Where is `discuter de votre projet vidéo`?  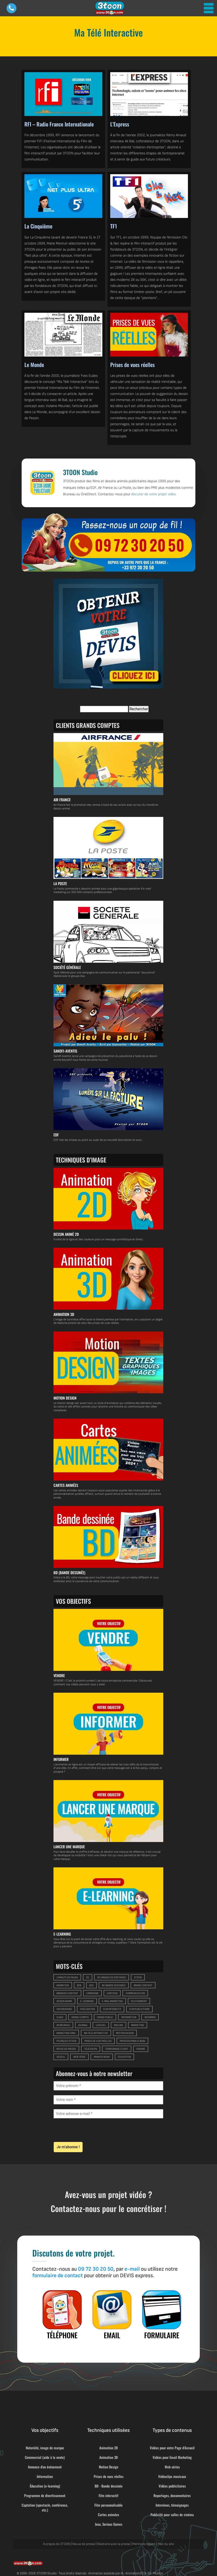
discuter de votre projet vidéo is located at coordinates (153, 494).